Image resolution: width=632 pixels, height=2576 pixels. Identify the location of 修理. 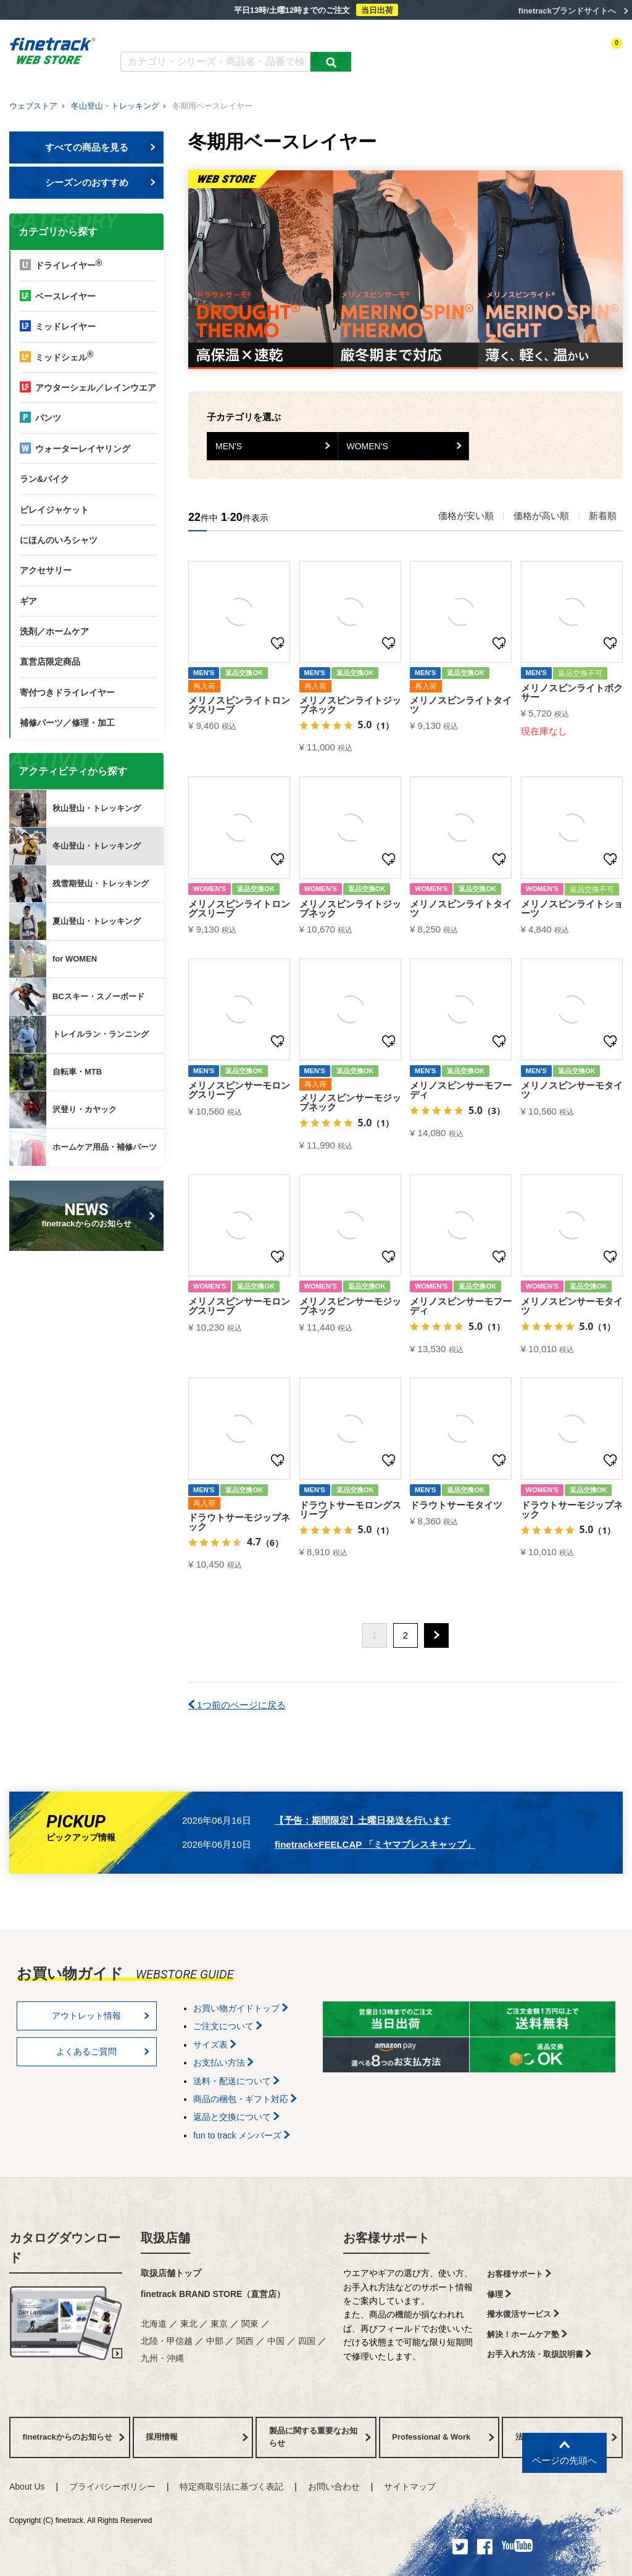
(499, 2294).